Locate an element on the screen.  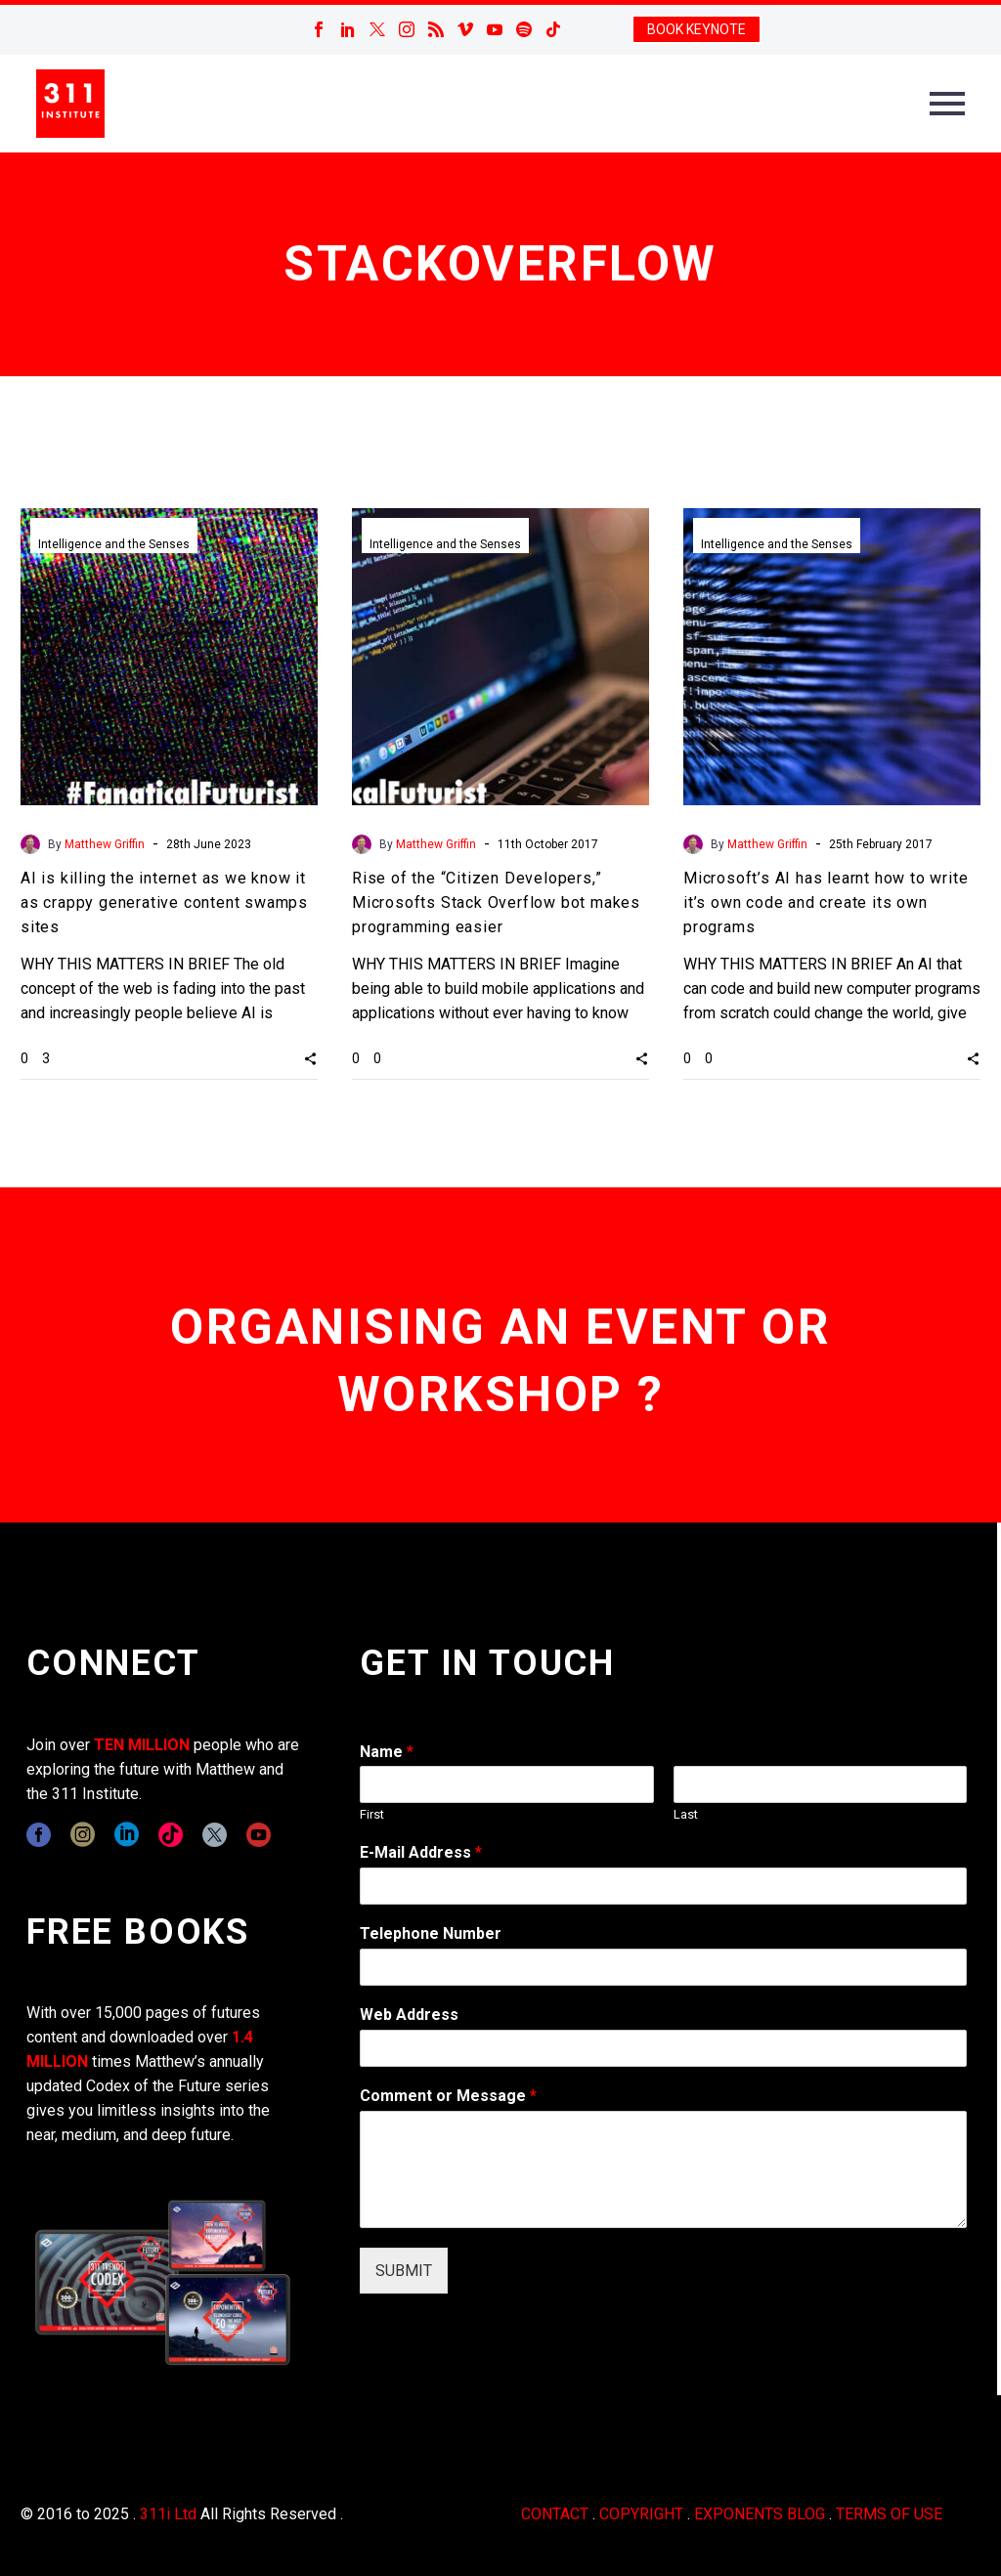
AI is killing the internet as we know it as crappy generative content swamps sites is located at coordinates (164, 902).